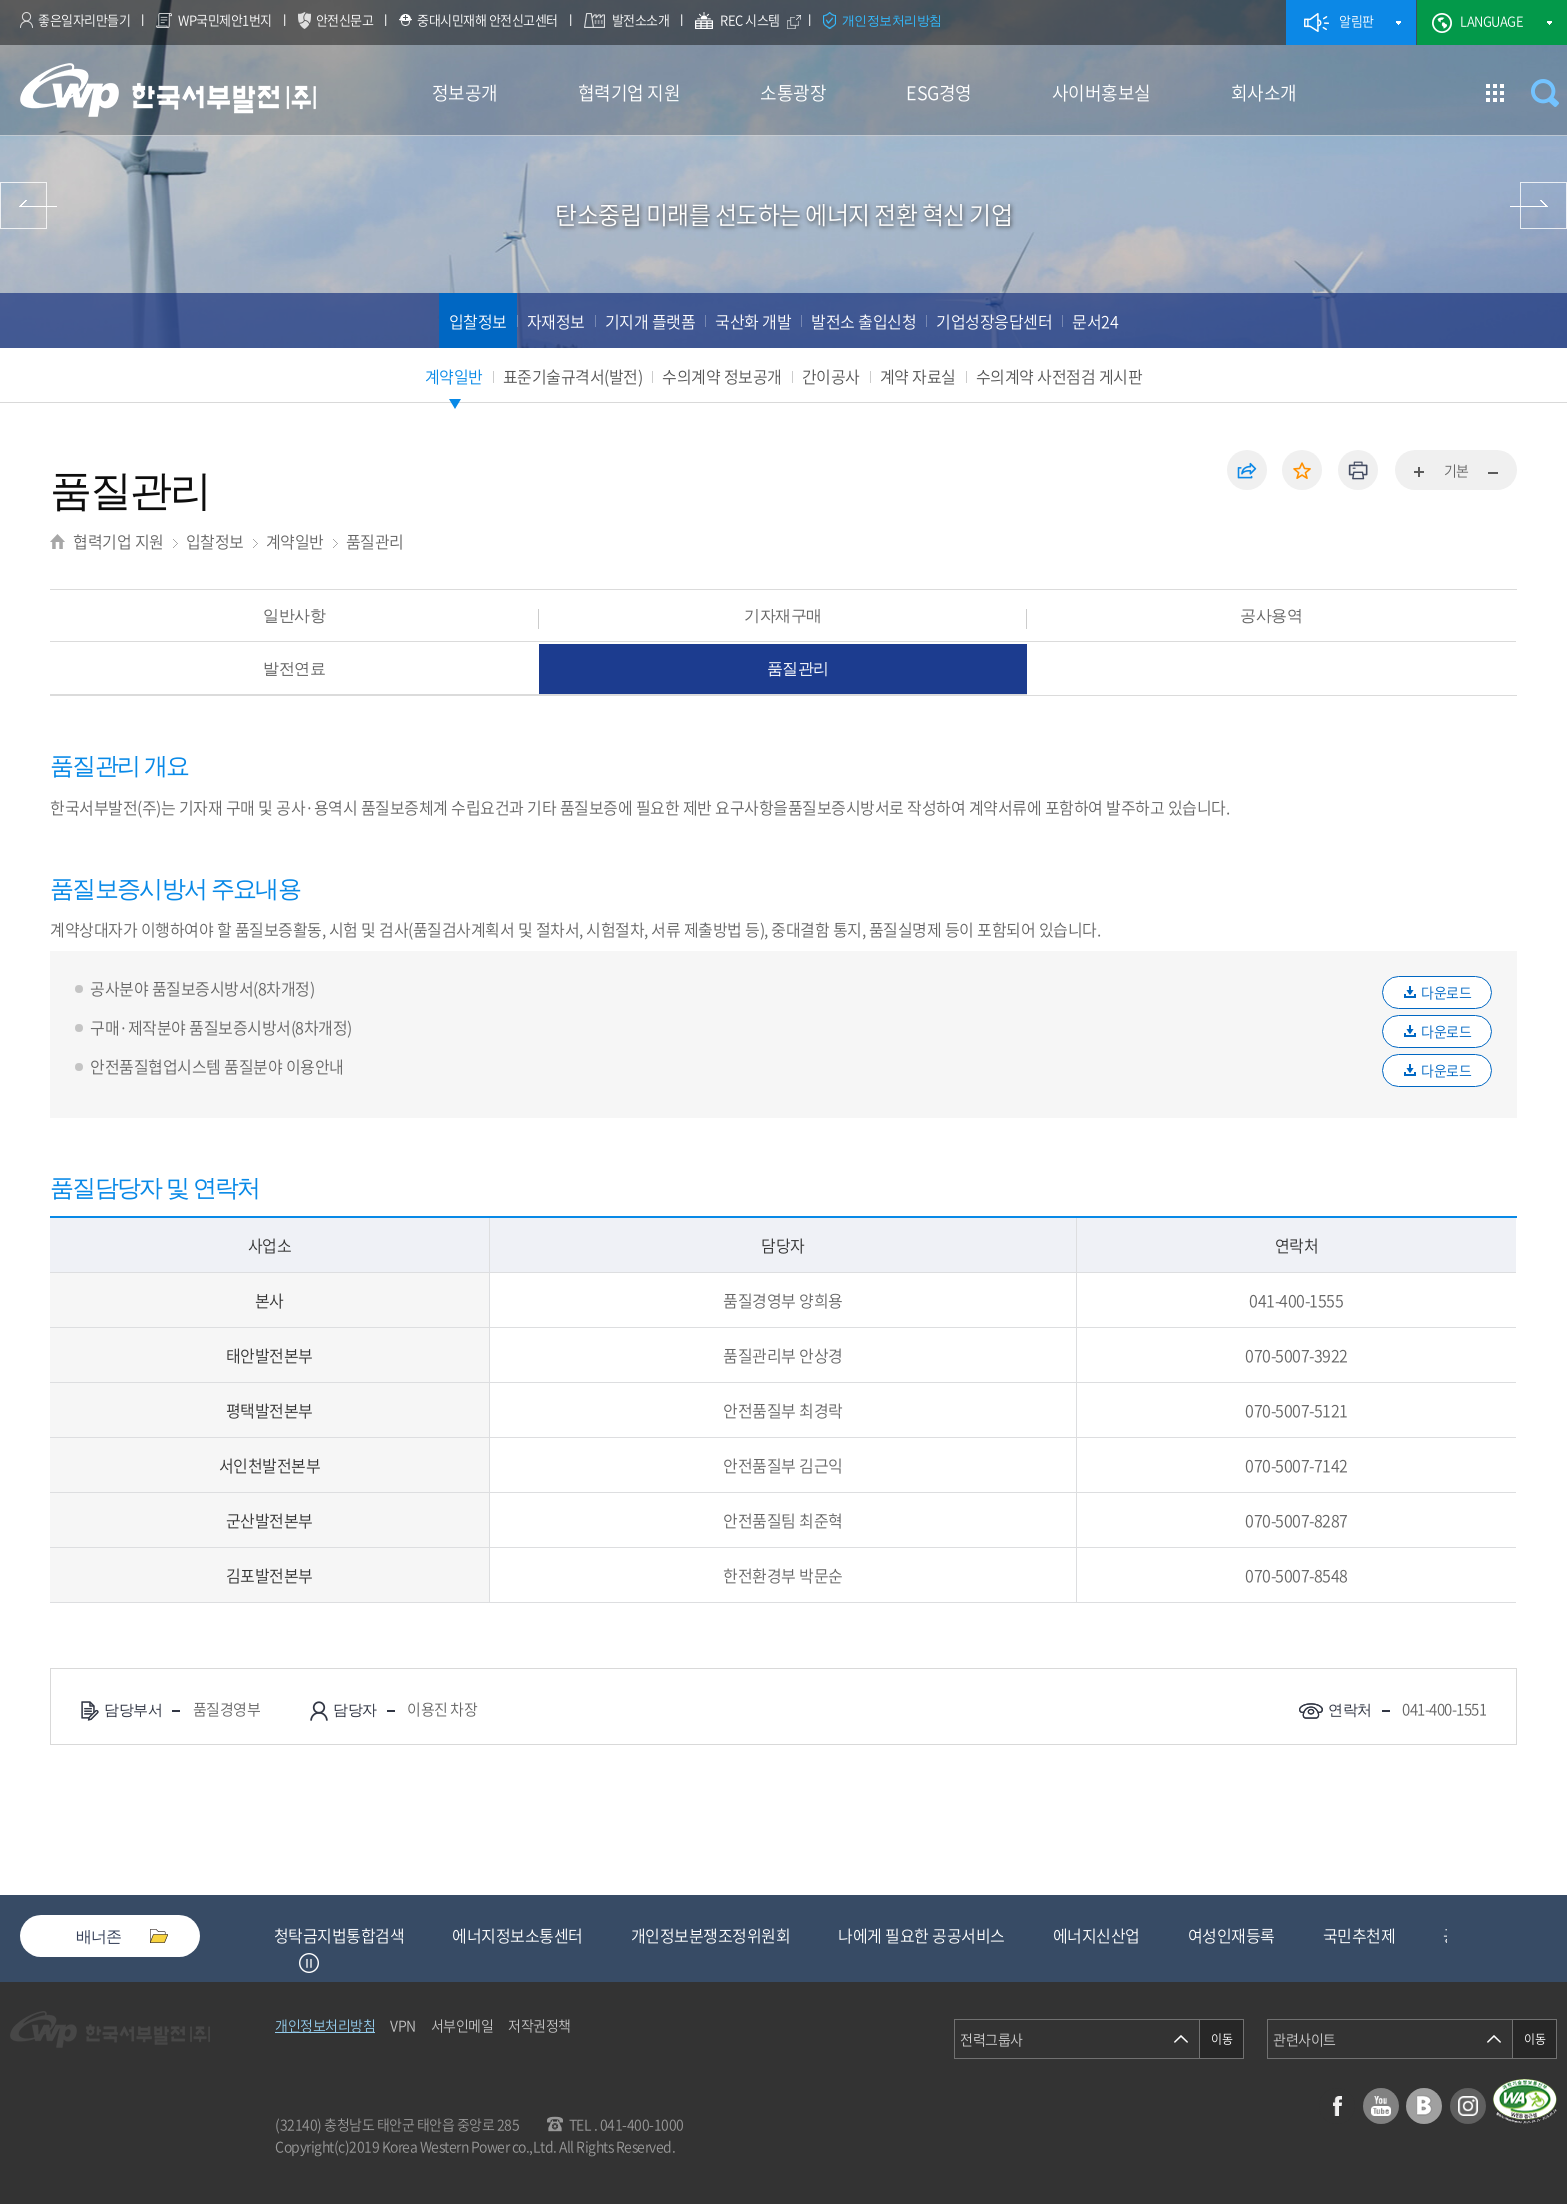  I want to click on 화면축소, so click(1492, 473).